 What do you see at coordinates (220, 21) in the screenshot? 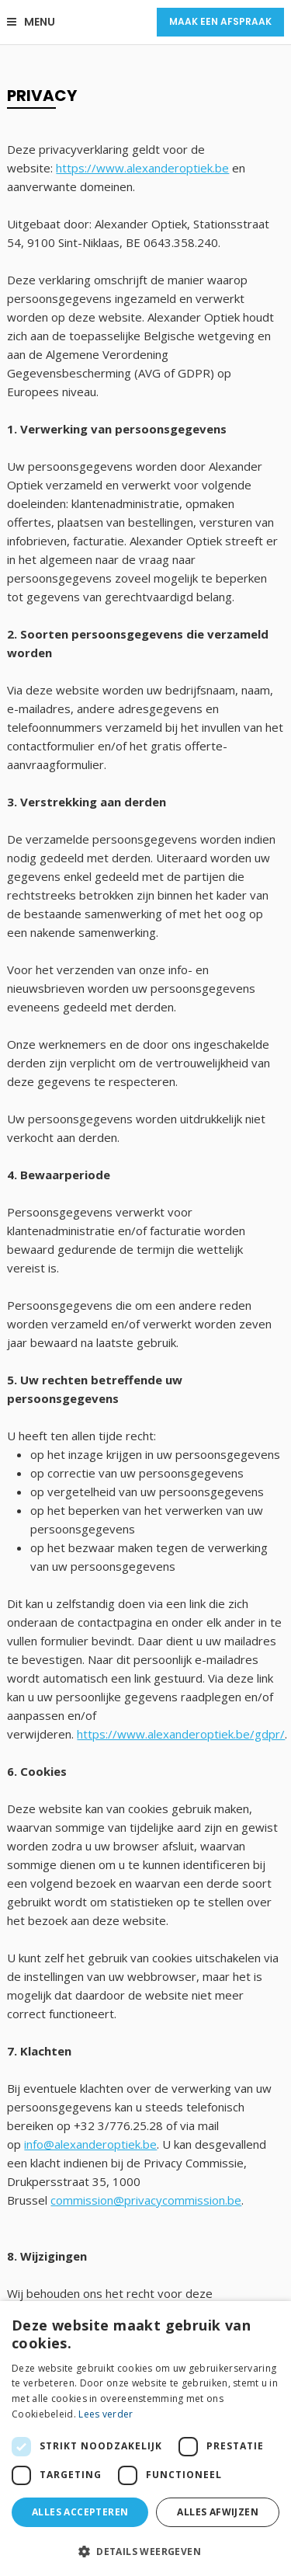
I see `Maak een afspraak` at bounding box center [220, 21].